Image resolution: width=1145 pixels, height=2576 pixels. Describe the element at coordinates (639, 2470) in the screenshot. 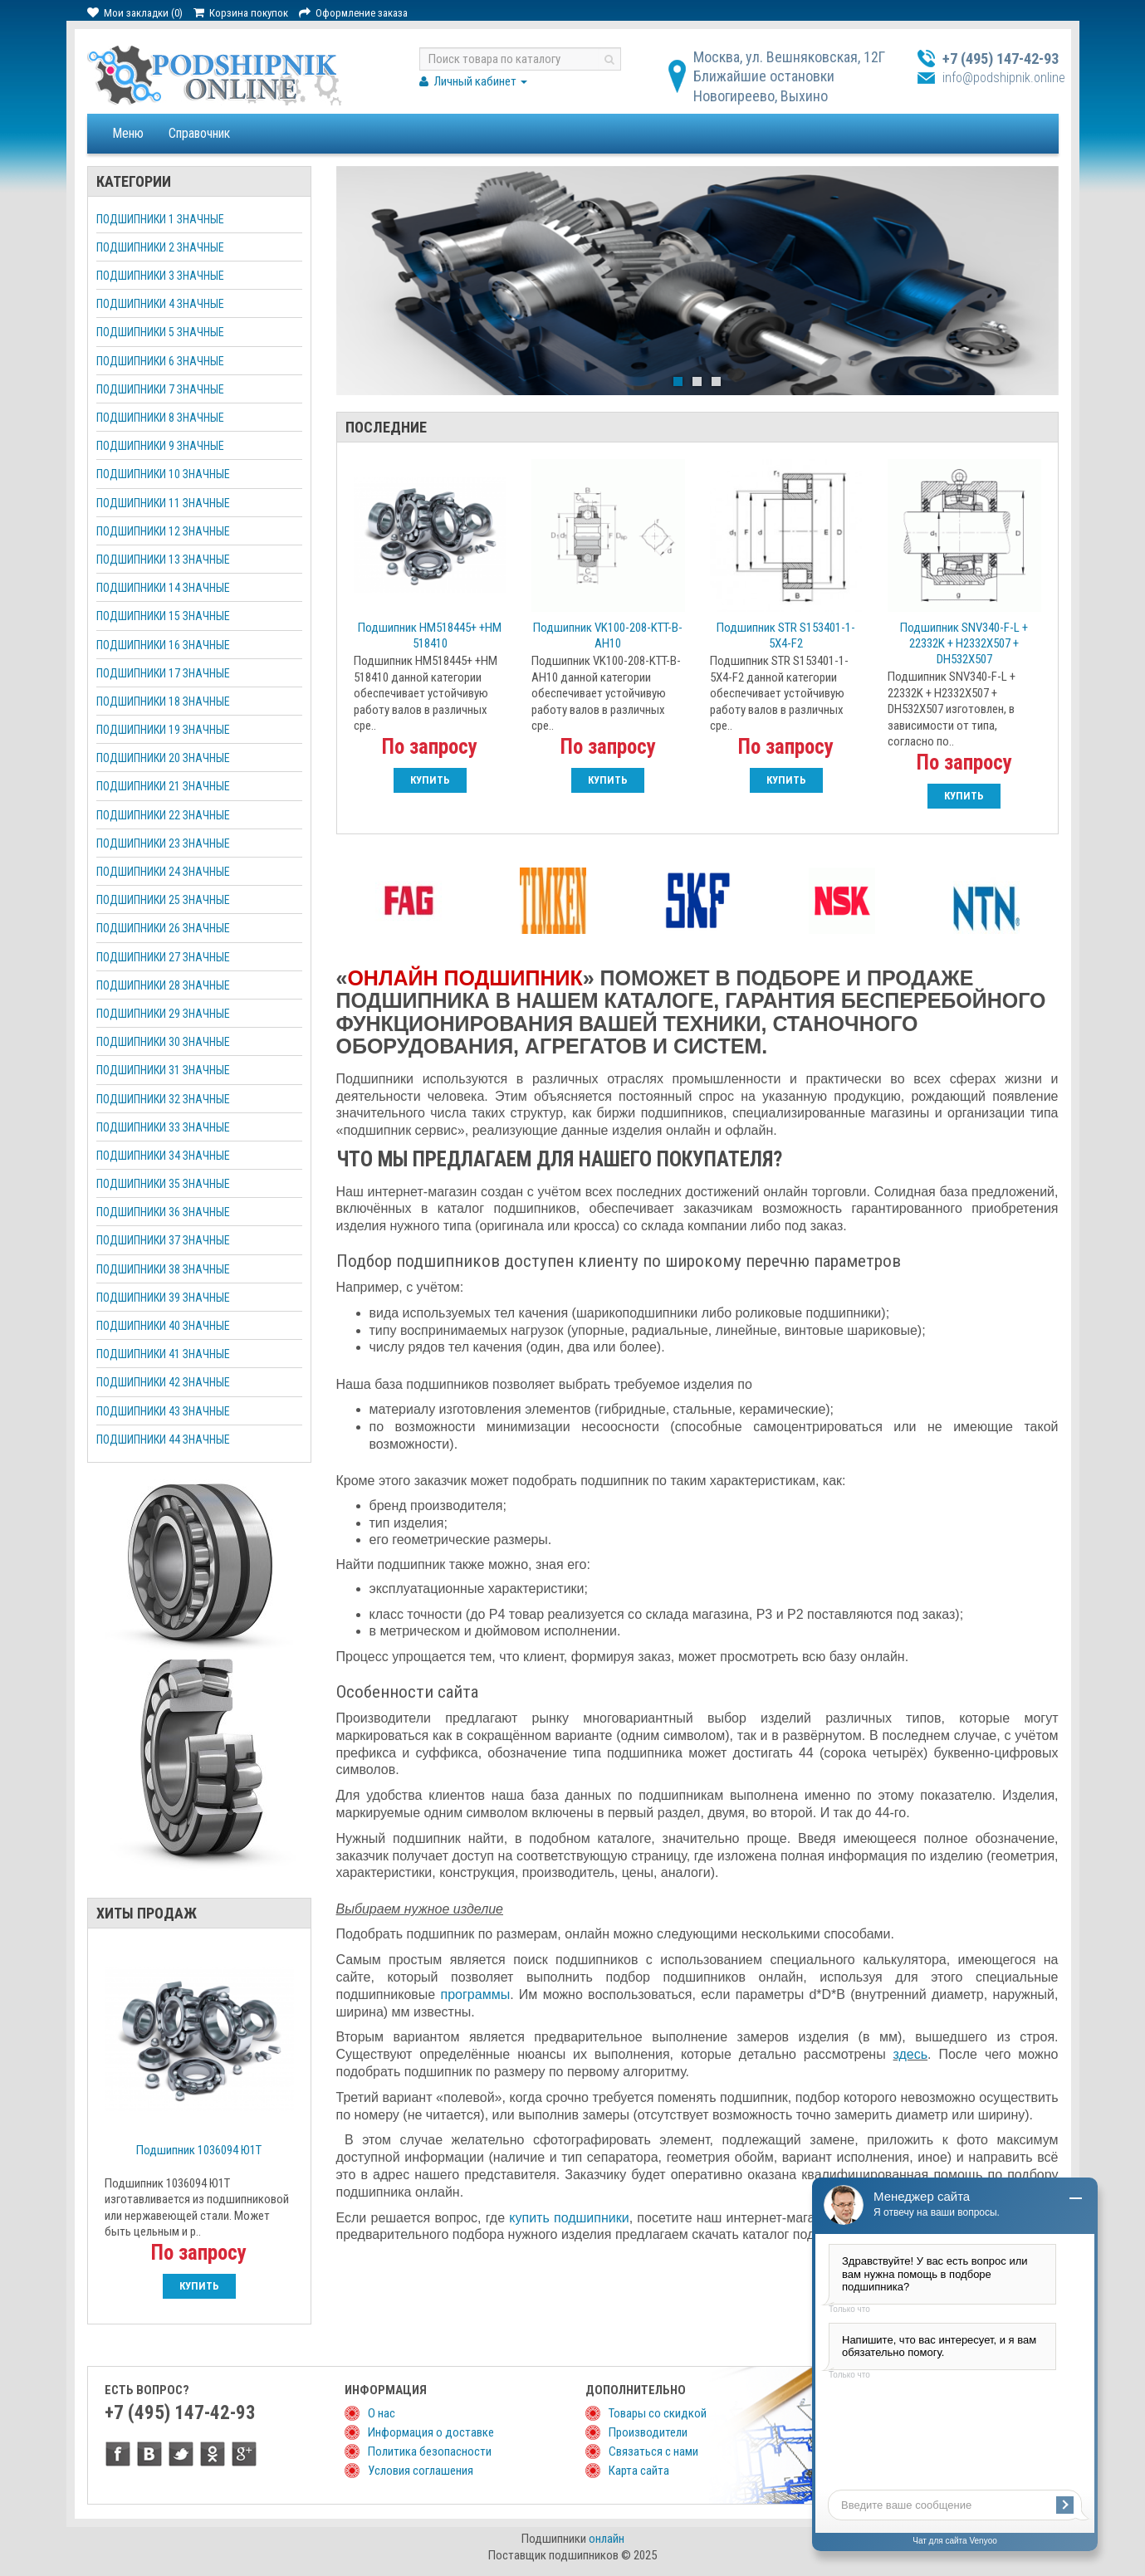

I see `Карта сайта` at that location.